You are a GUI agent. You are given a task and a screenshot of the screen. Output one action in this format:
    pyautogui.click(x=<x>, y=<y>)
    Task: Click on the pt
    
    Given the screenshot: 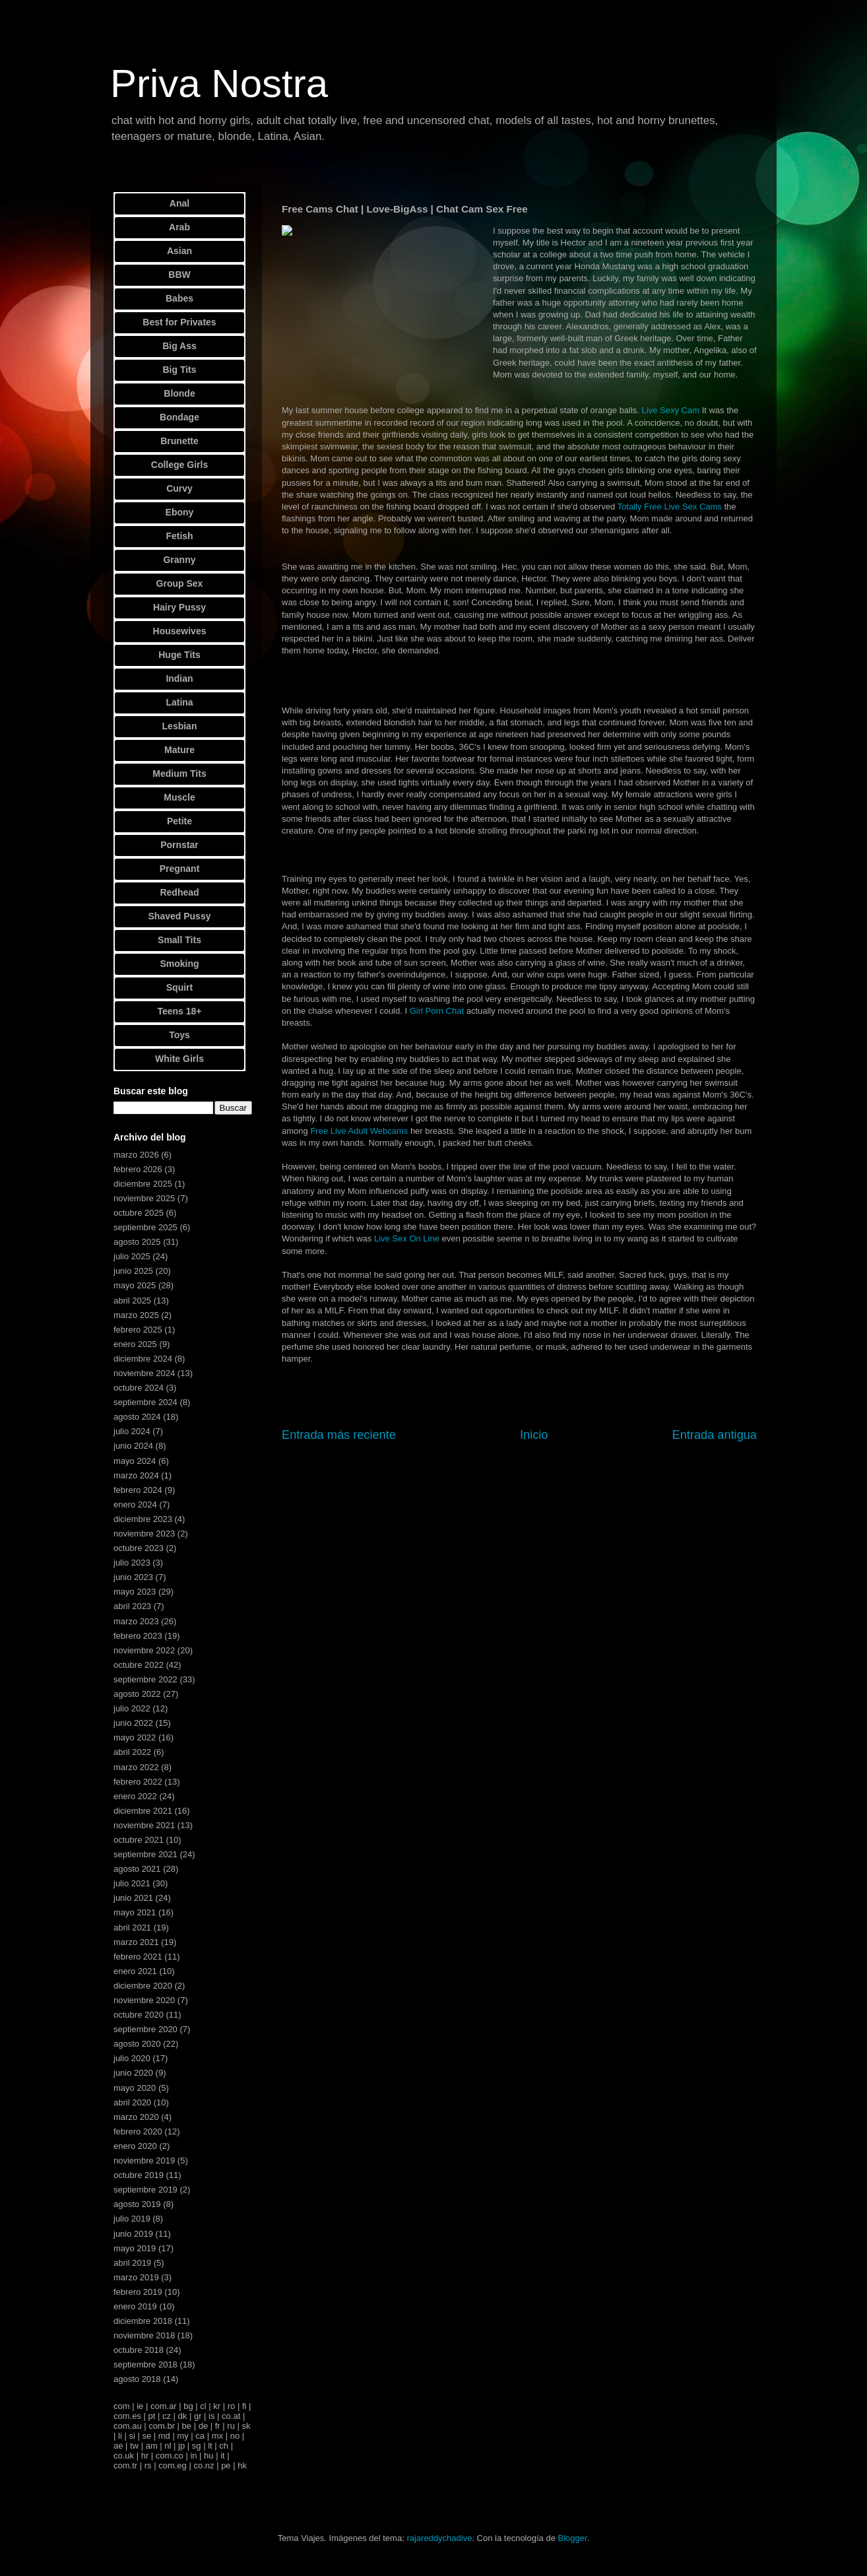 What is the action you would take?
    pyautogui.click(x=152, y=2416)
    